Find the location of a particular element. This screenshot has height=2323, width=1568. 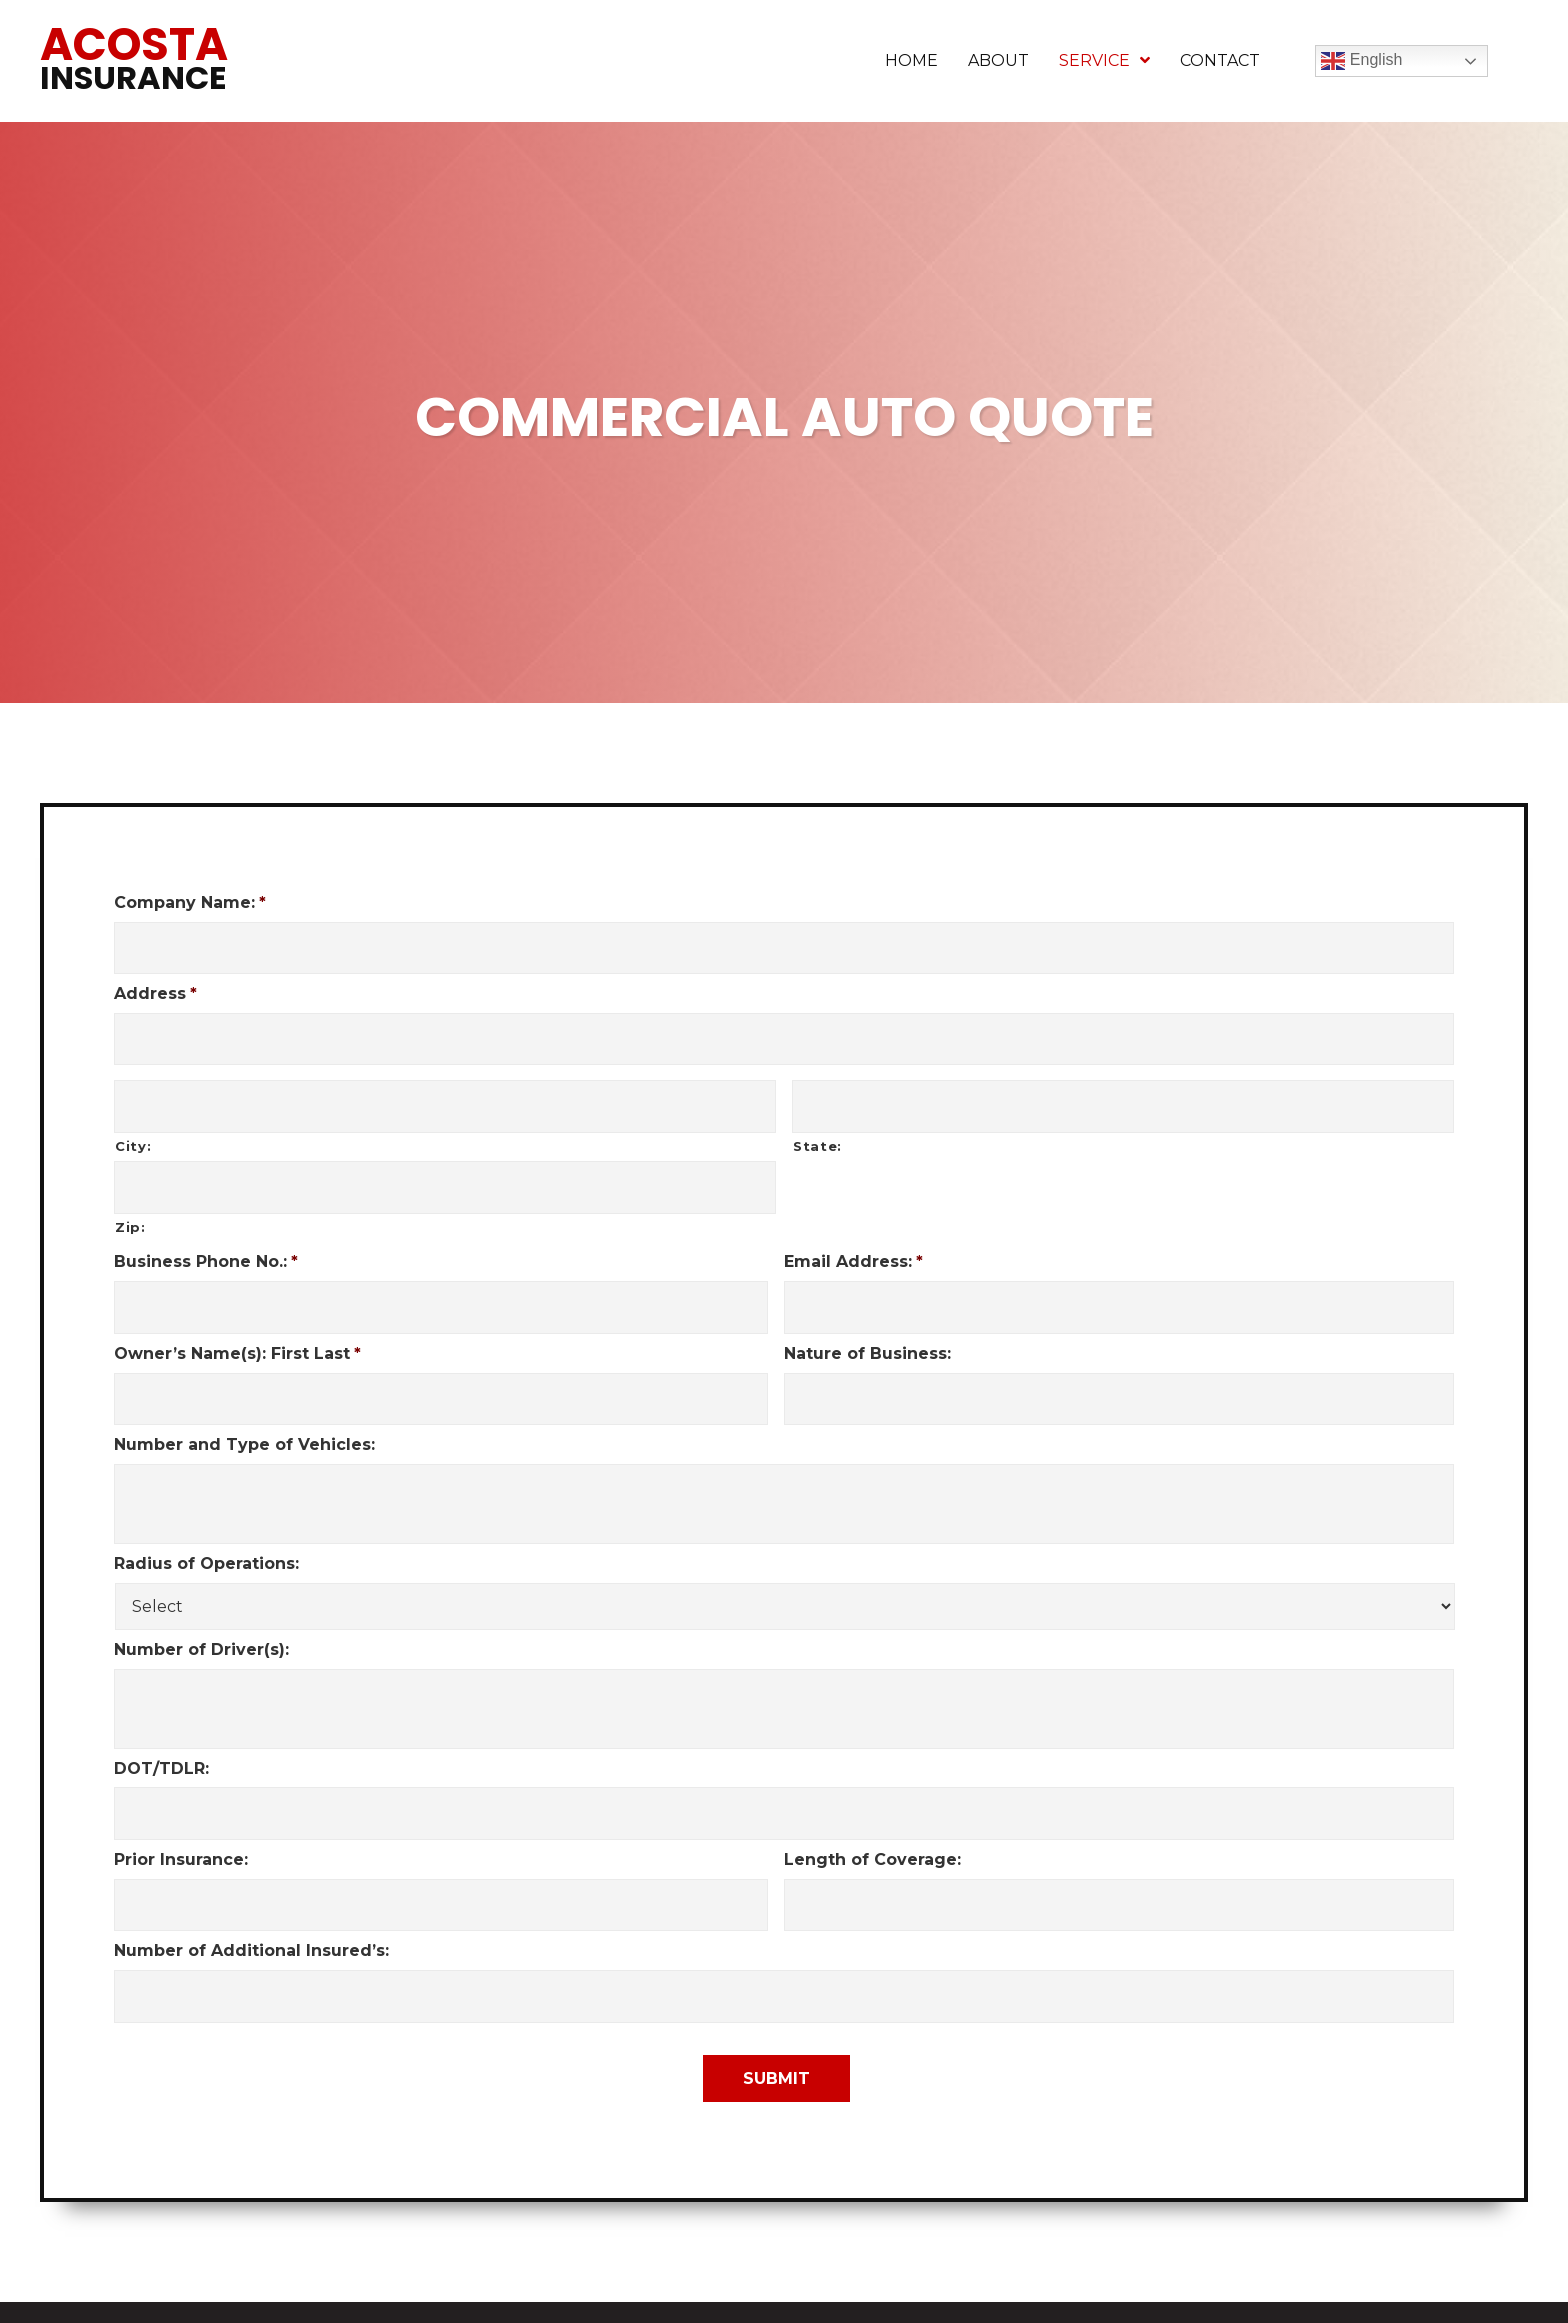

English is located at coordinates (1361, 61).